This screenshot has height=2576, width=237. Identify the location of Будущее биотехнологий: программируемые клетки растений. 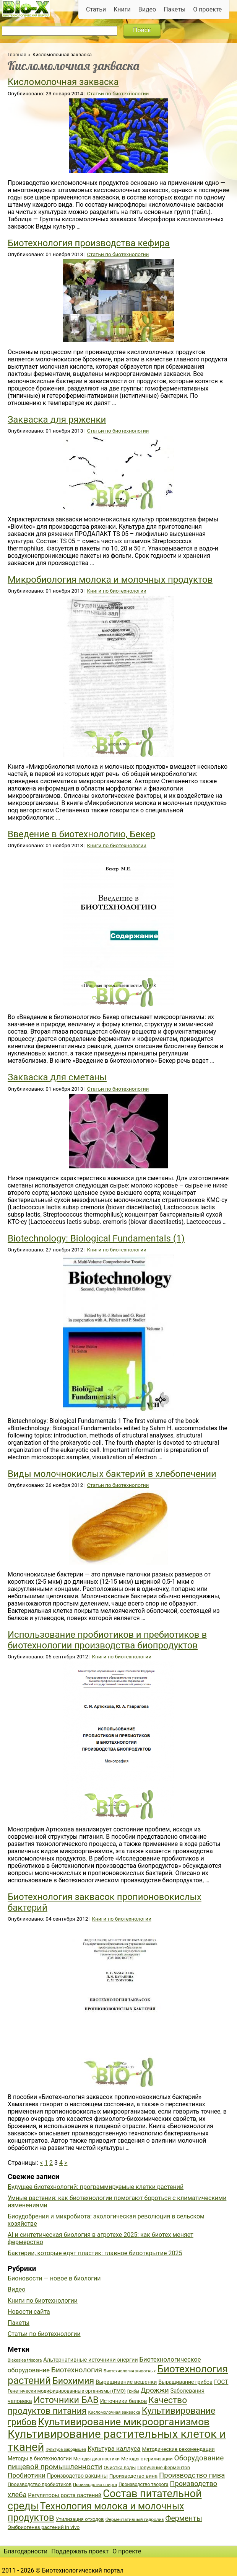
(95, 2186).